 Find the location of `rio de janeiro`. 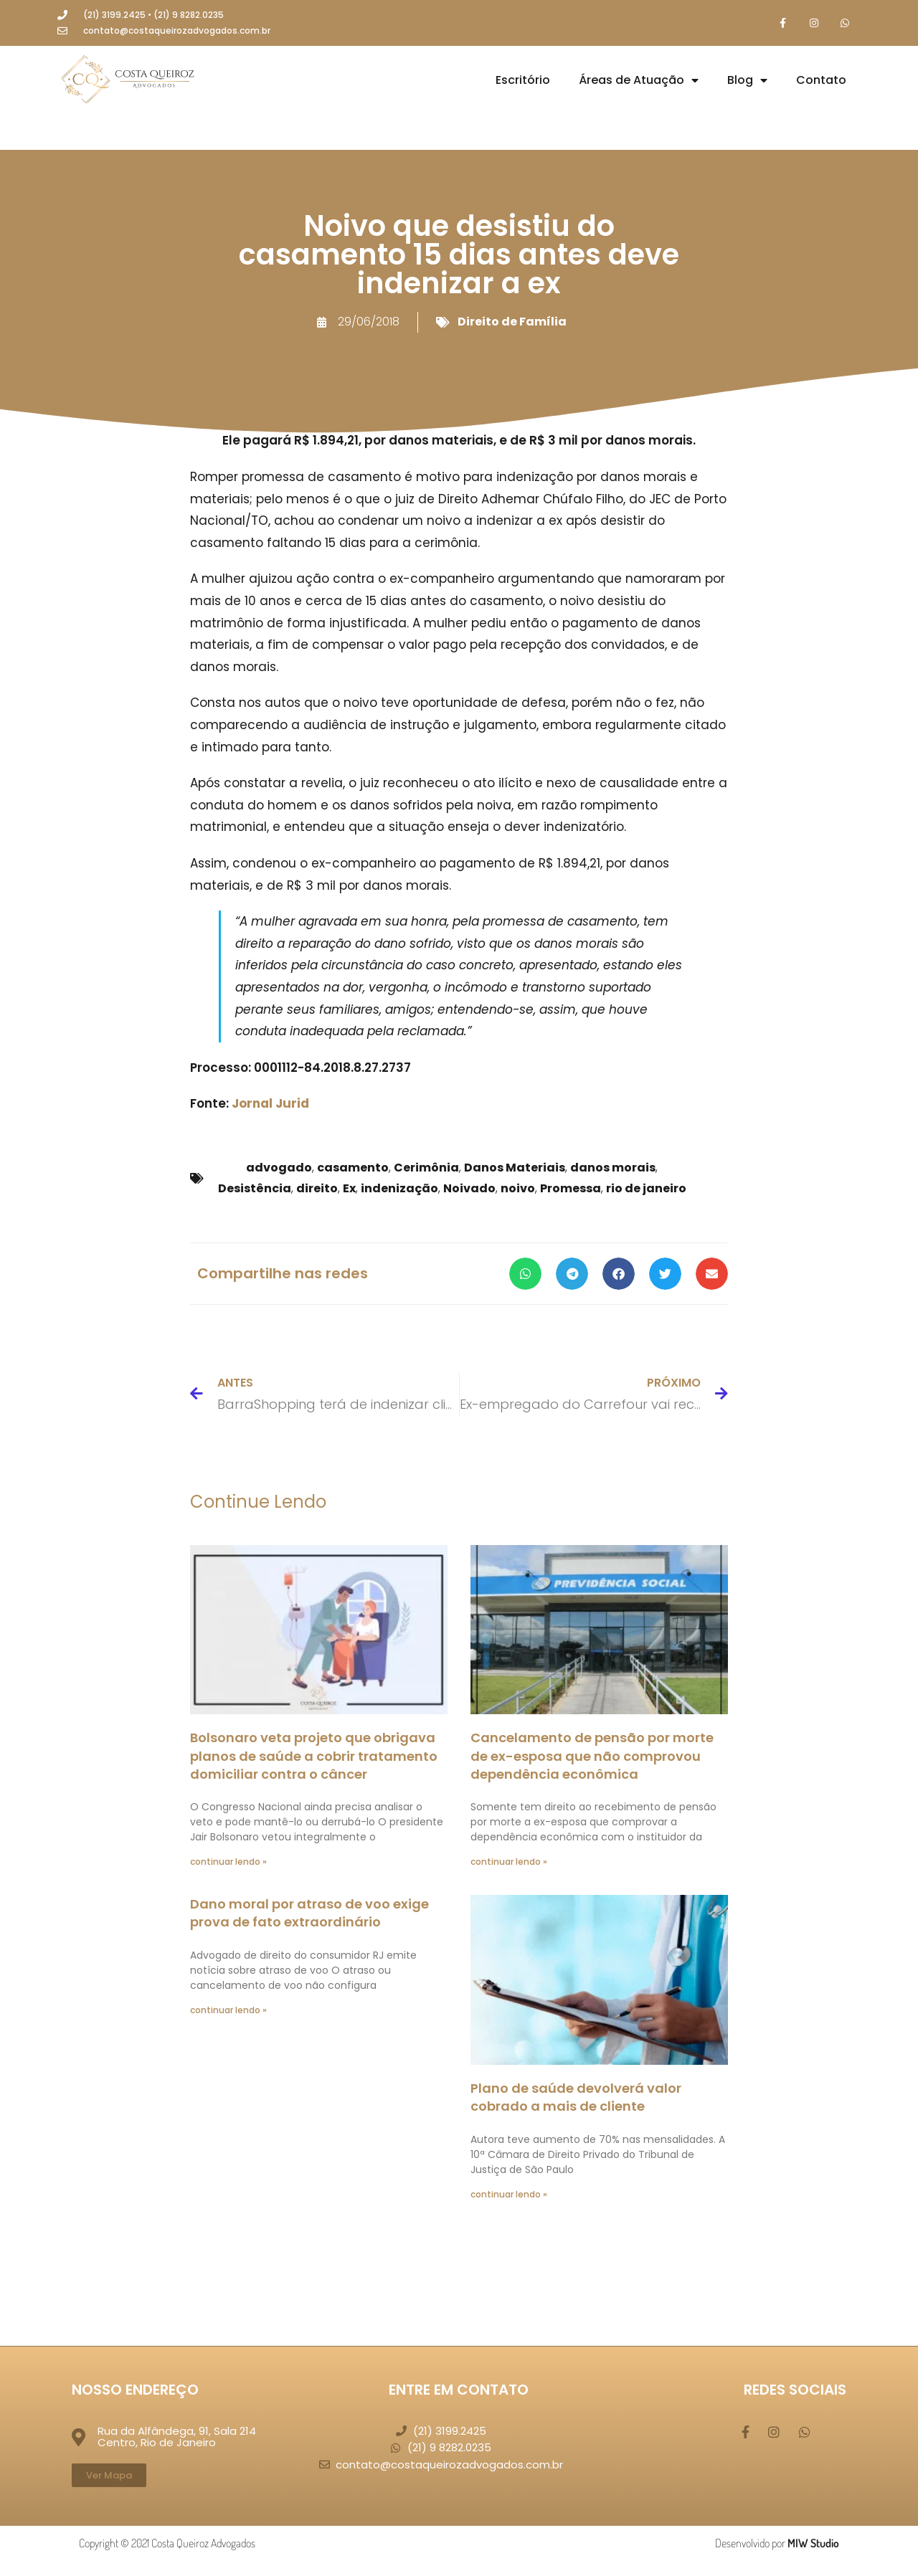

rio de janeiro is located at coordinates (646, 1189).